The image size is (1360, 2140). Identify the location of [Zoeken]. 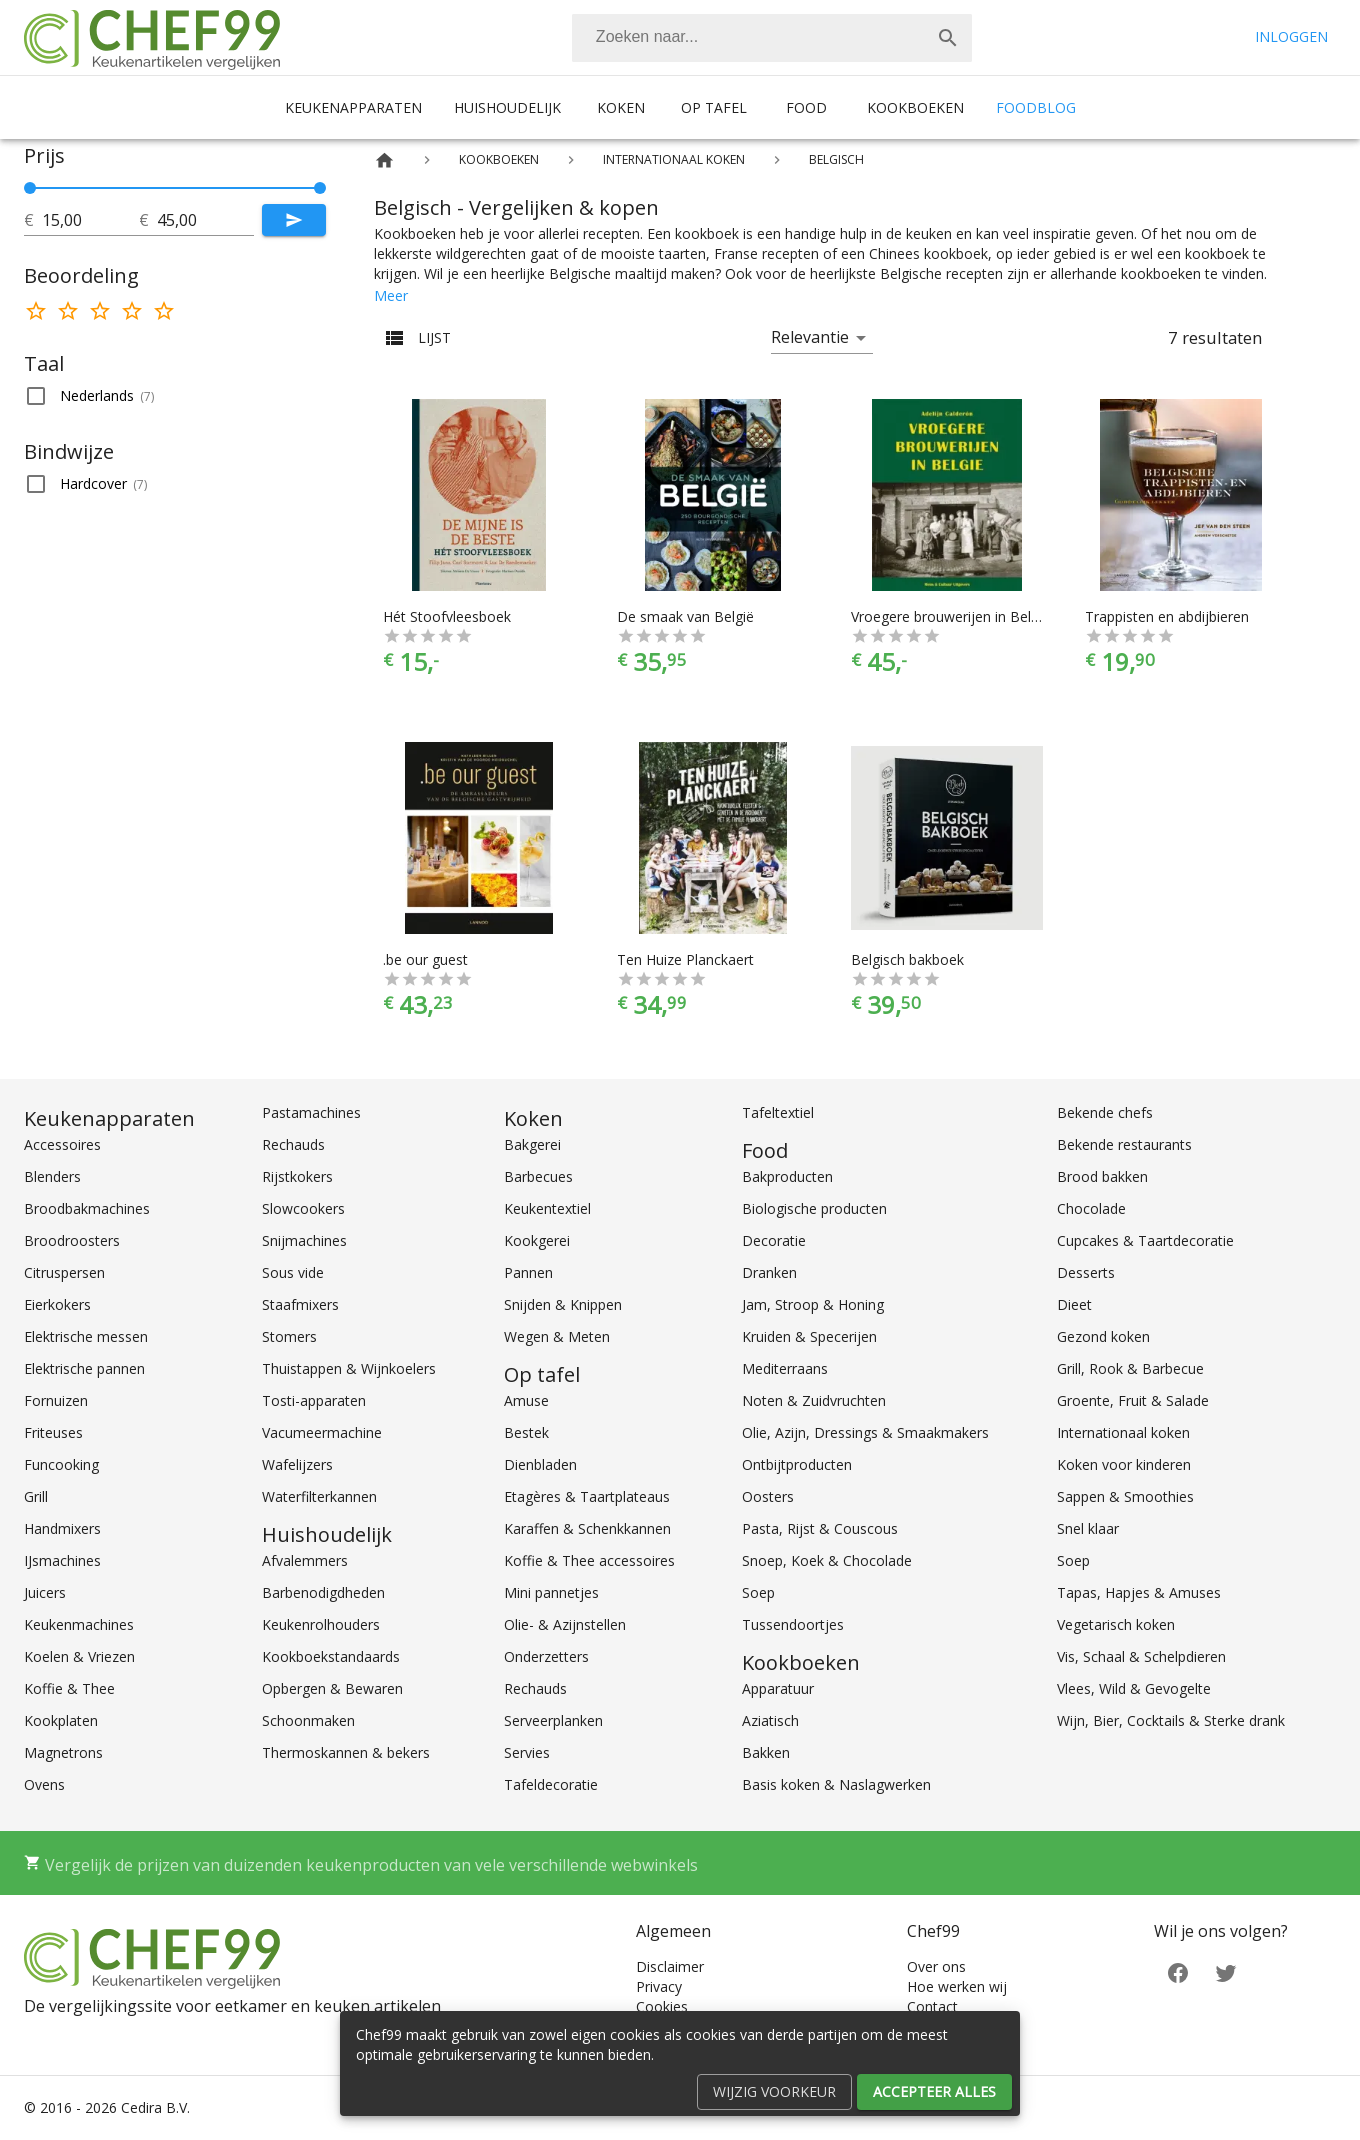
(748, 38).